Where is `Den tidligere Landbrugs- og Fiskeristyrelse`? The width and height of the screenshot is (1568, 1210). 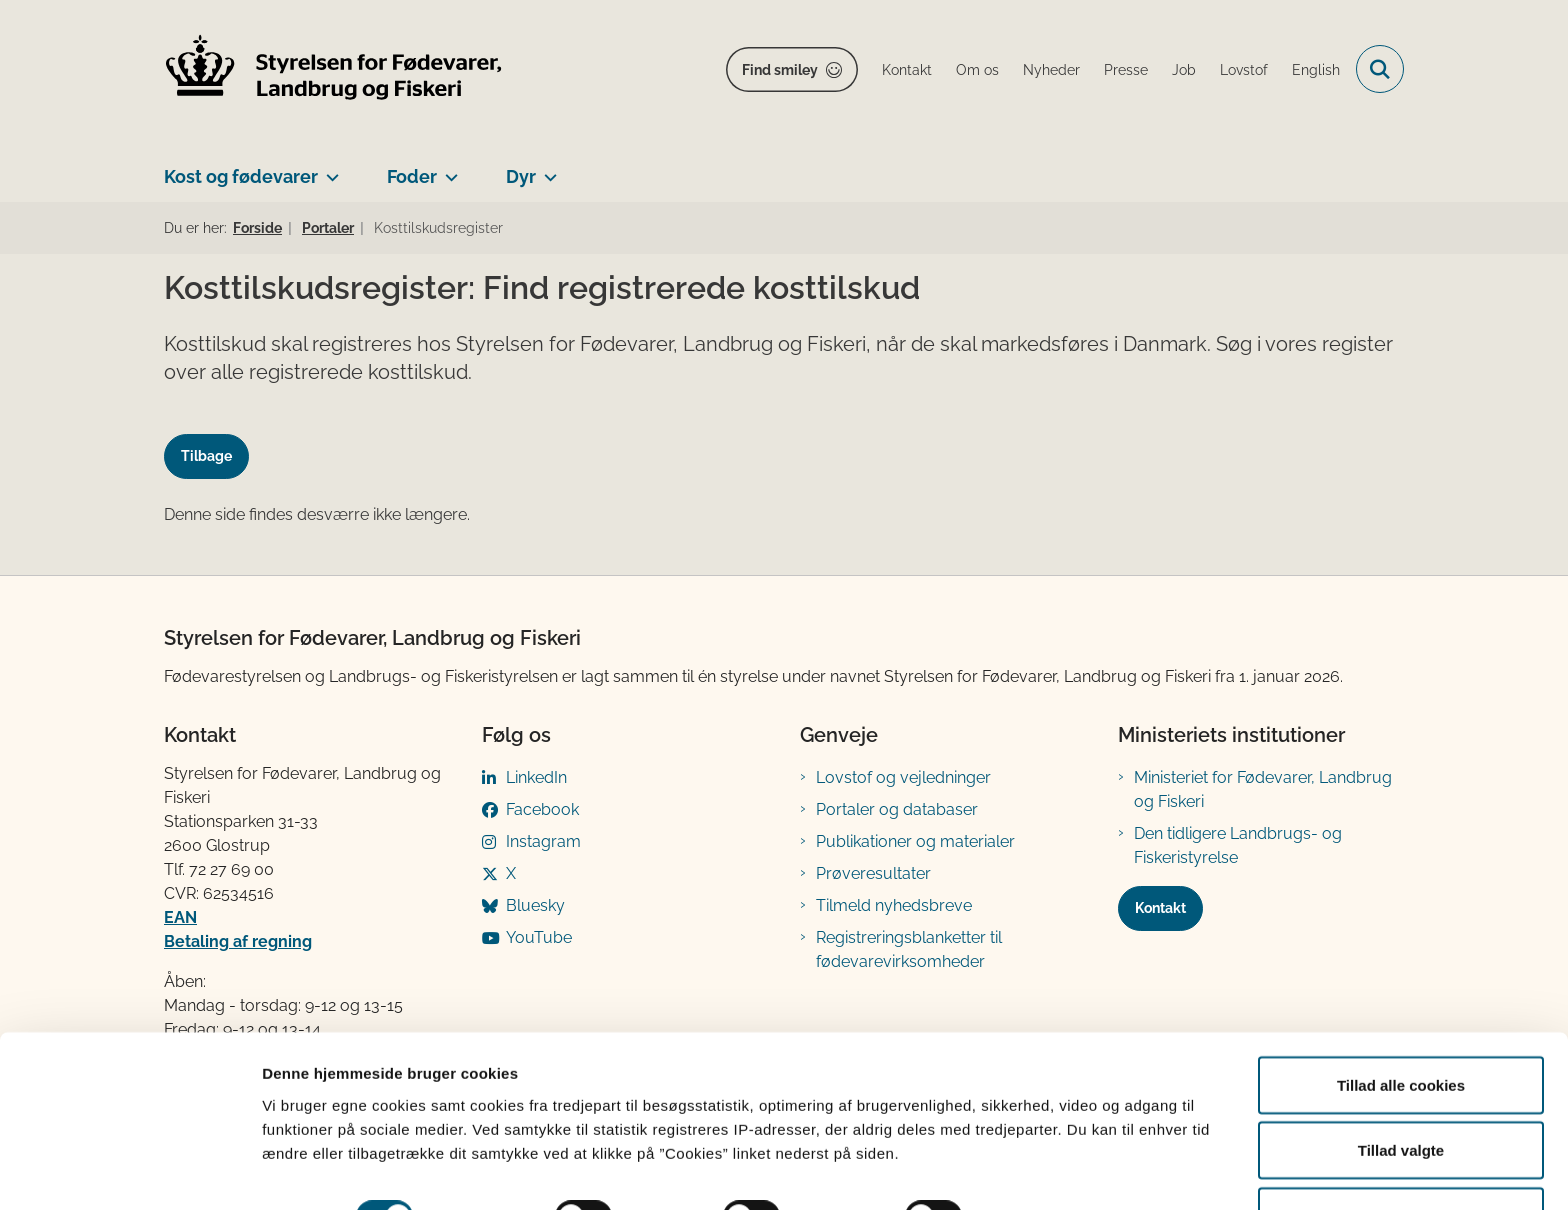 Den tidligere Landbrugs- og Fiskeristyrelse is located at coordinates (1238, 845).